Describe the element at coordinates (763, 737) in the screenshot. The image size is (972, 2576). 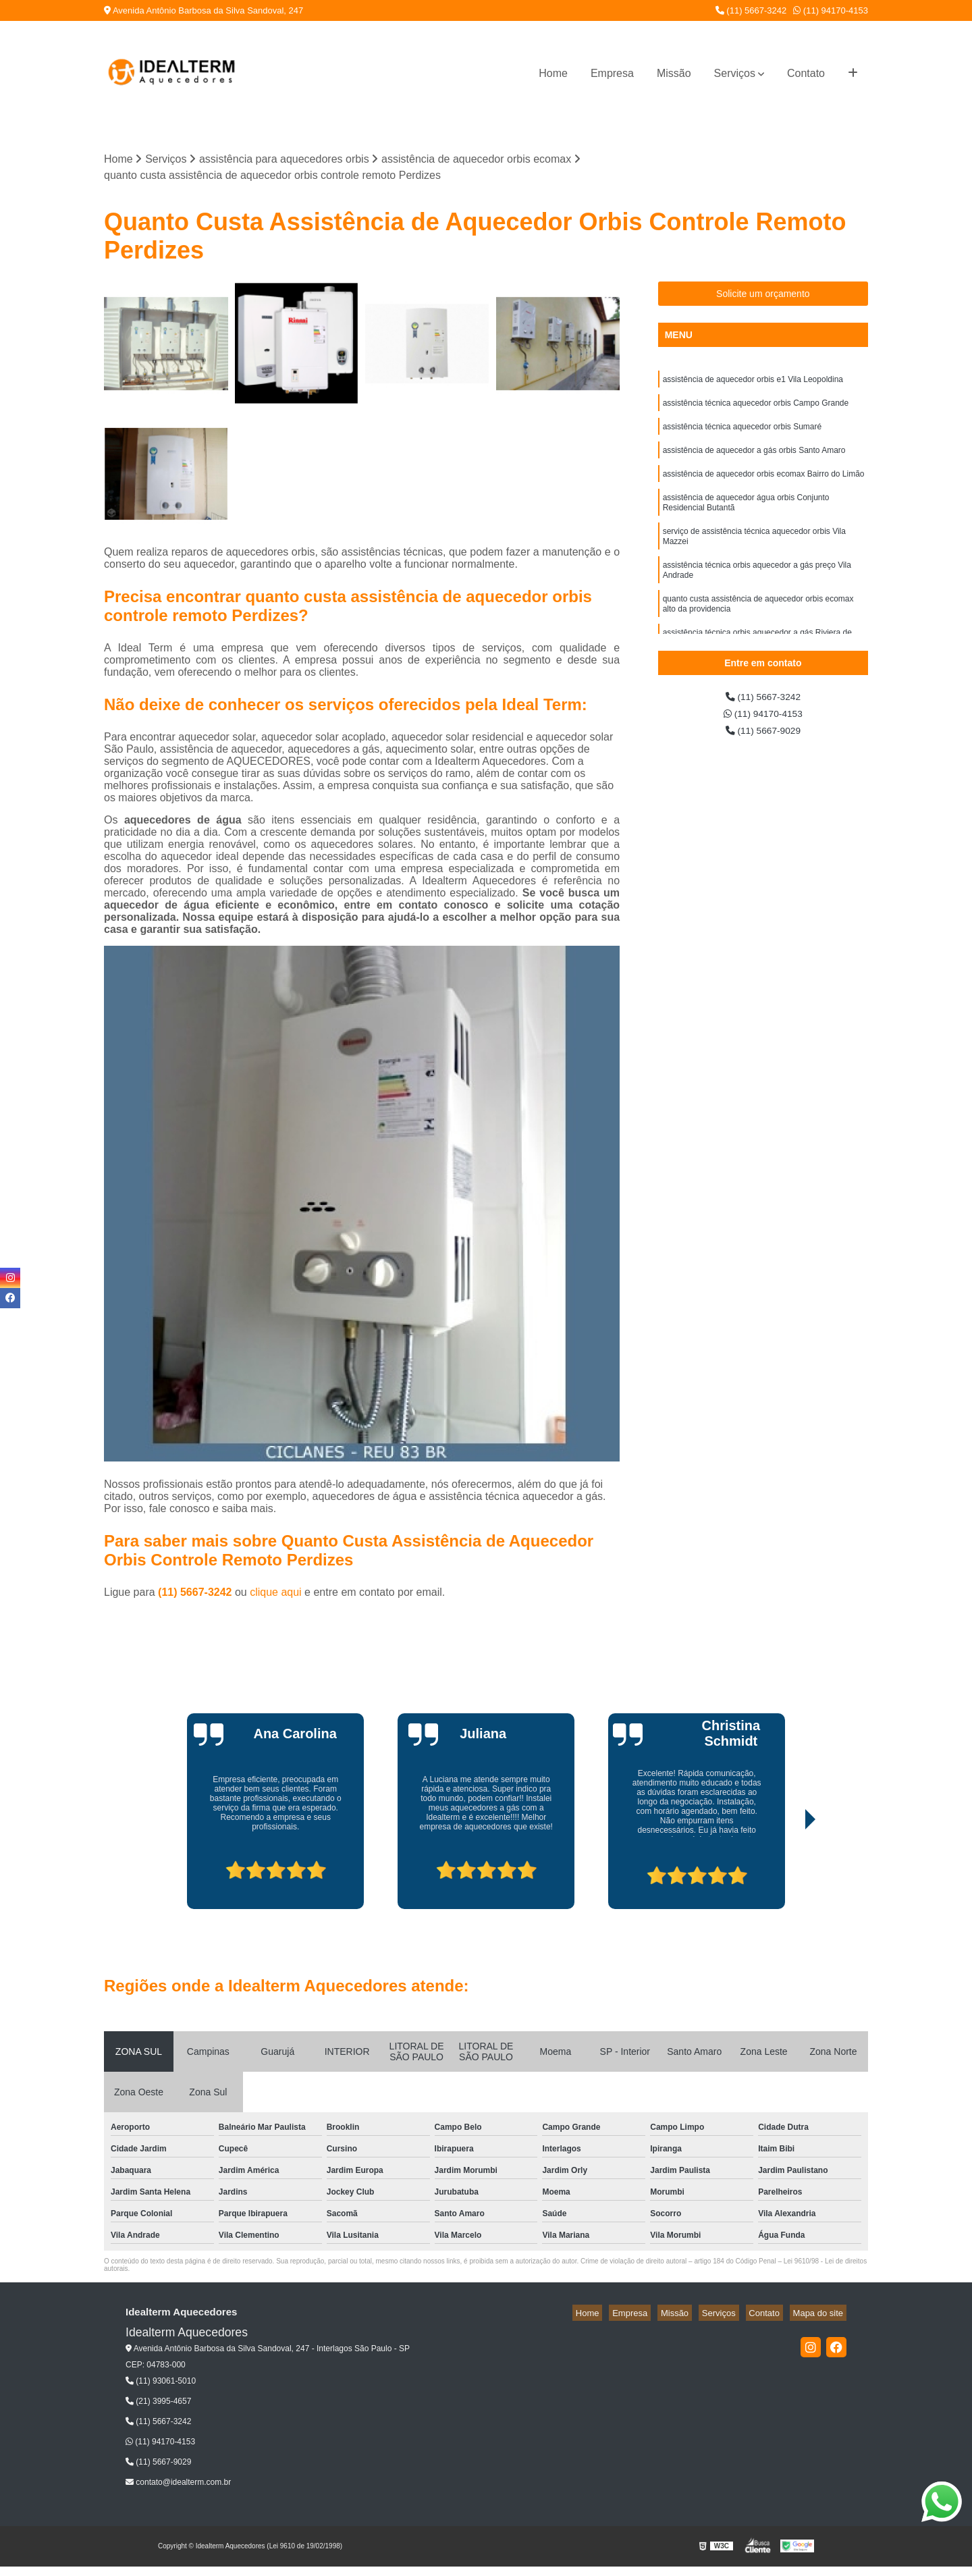
I see `(11) 5667-9029` at that location.